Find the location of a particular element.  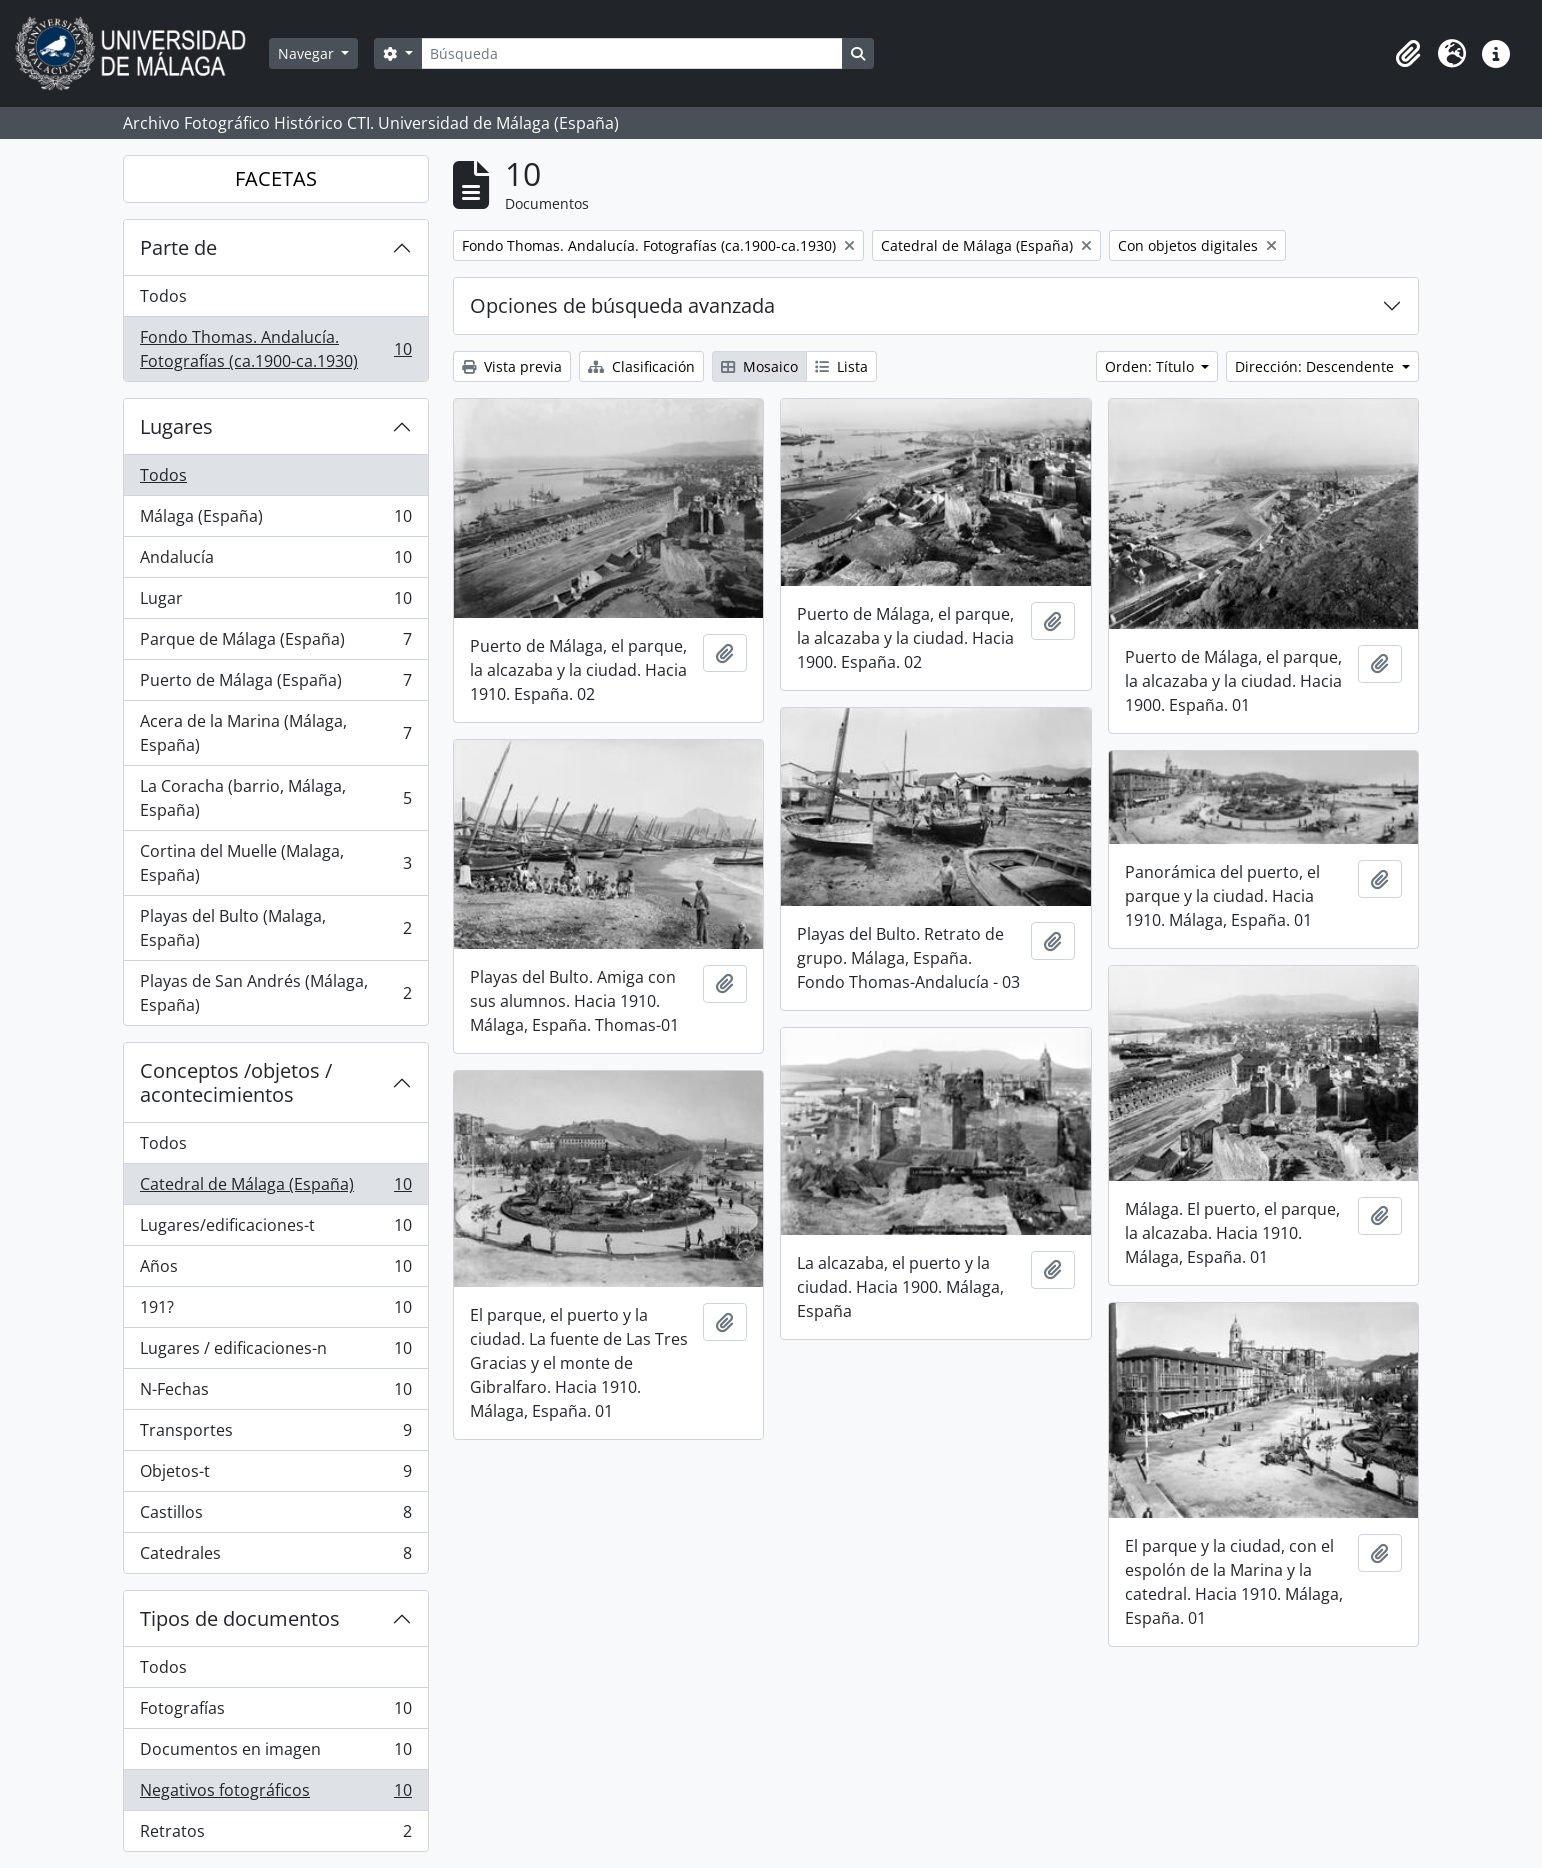

Documentos en imagen is located at coordinates (275, 1753).